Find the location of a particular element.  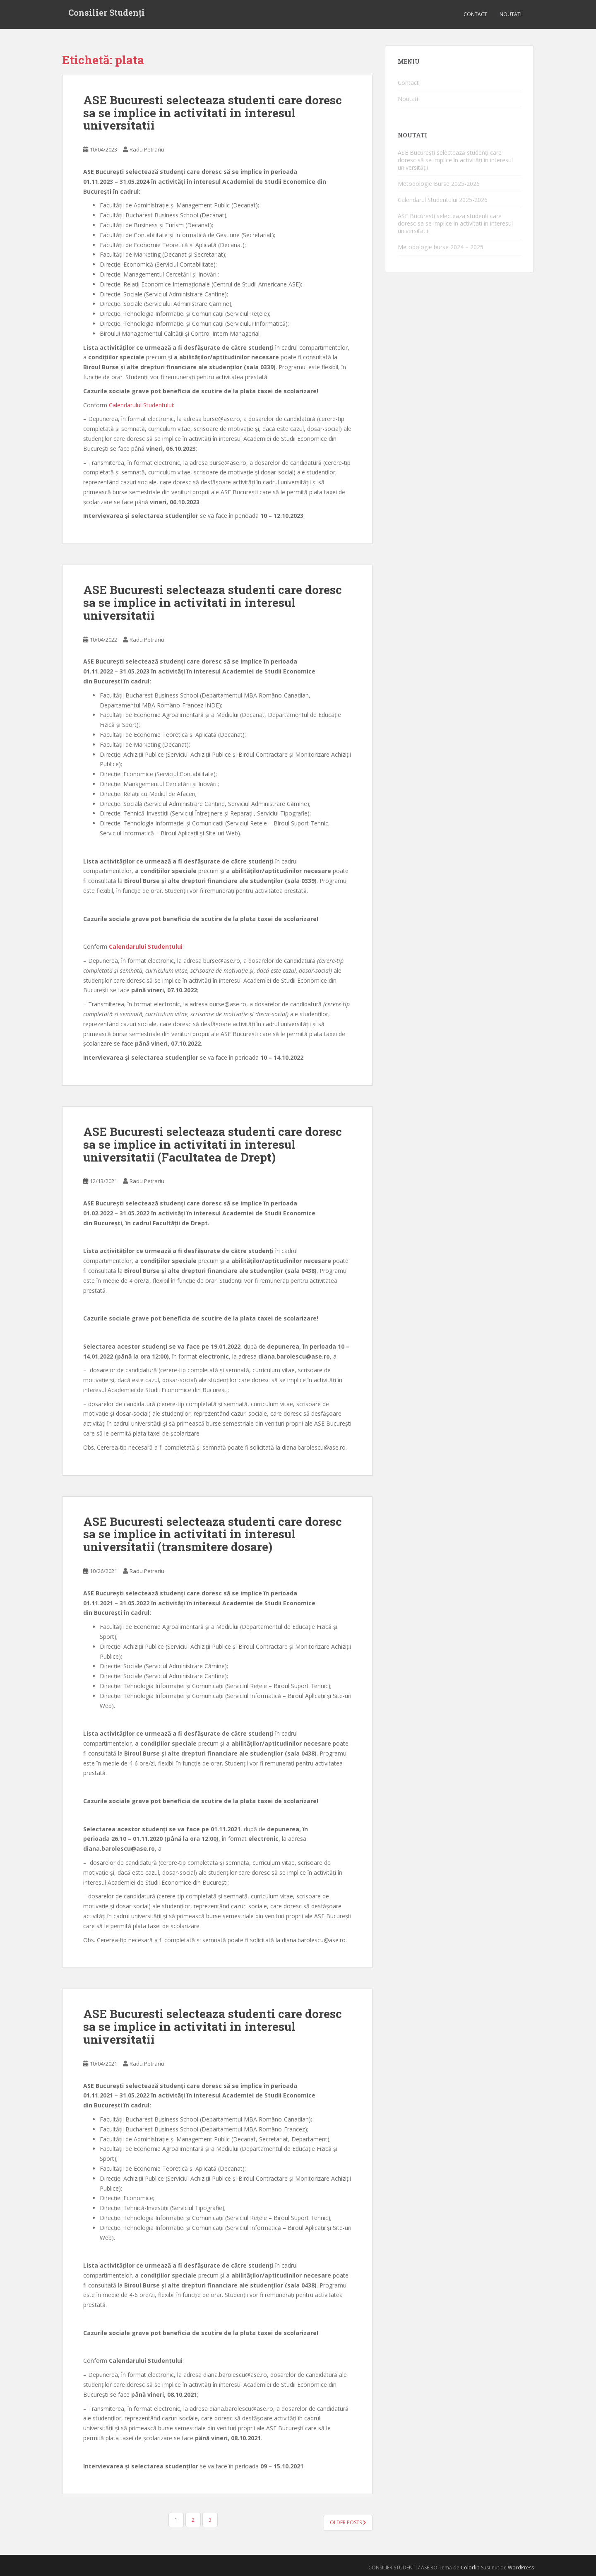

ASE București selectează studenți care doresc să se implice în activități în interesul universității is located at coordinates (455, 160).